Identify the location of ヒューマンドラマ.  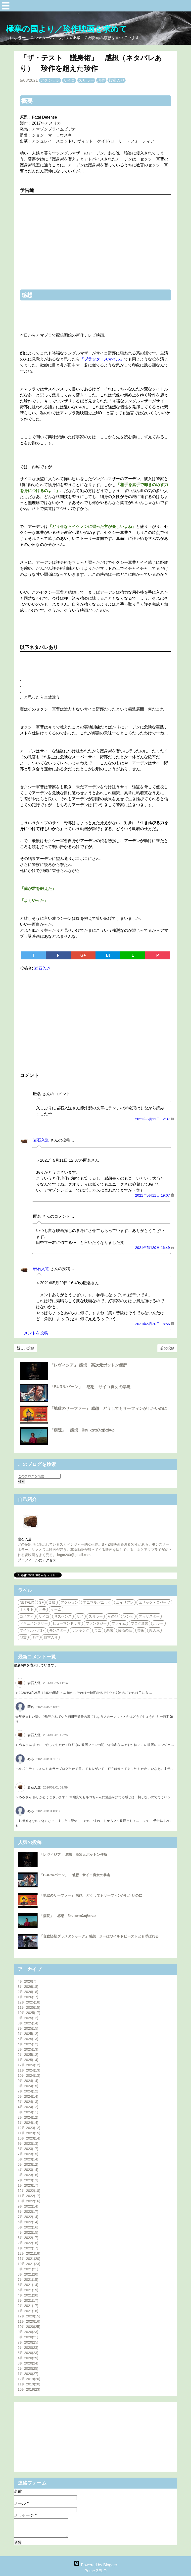
(67, 1623).